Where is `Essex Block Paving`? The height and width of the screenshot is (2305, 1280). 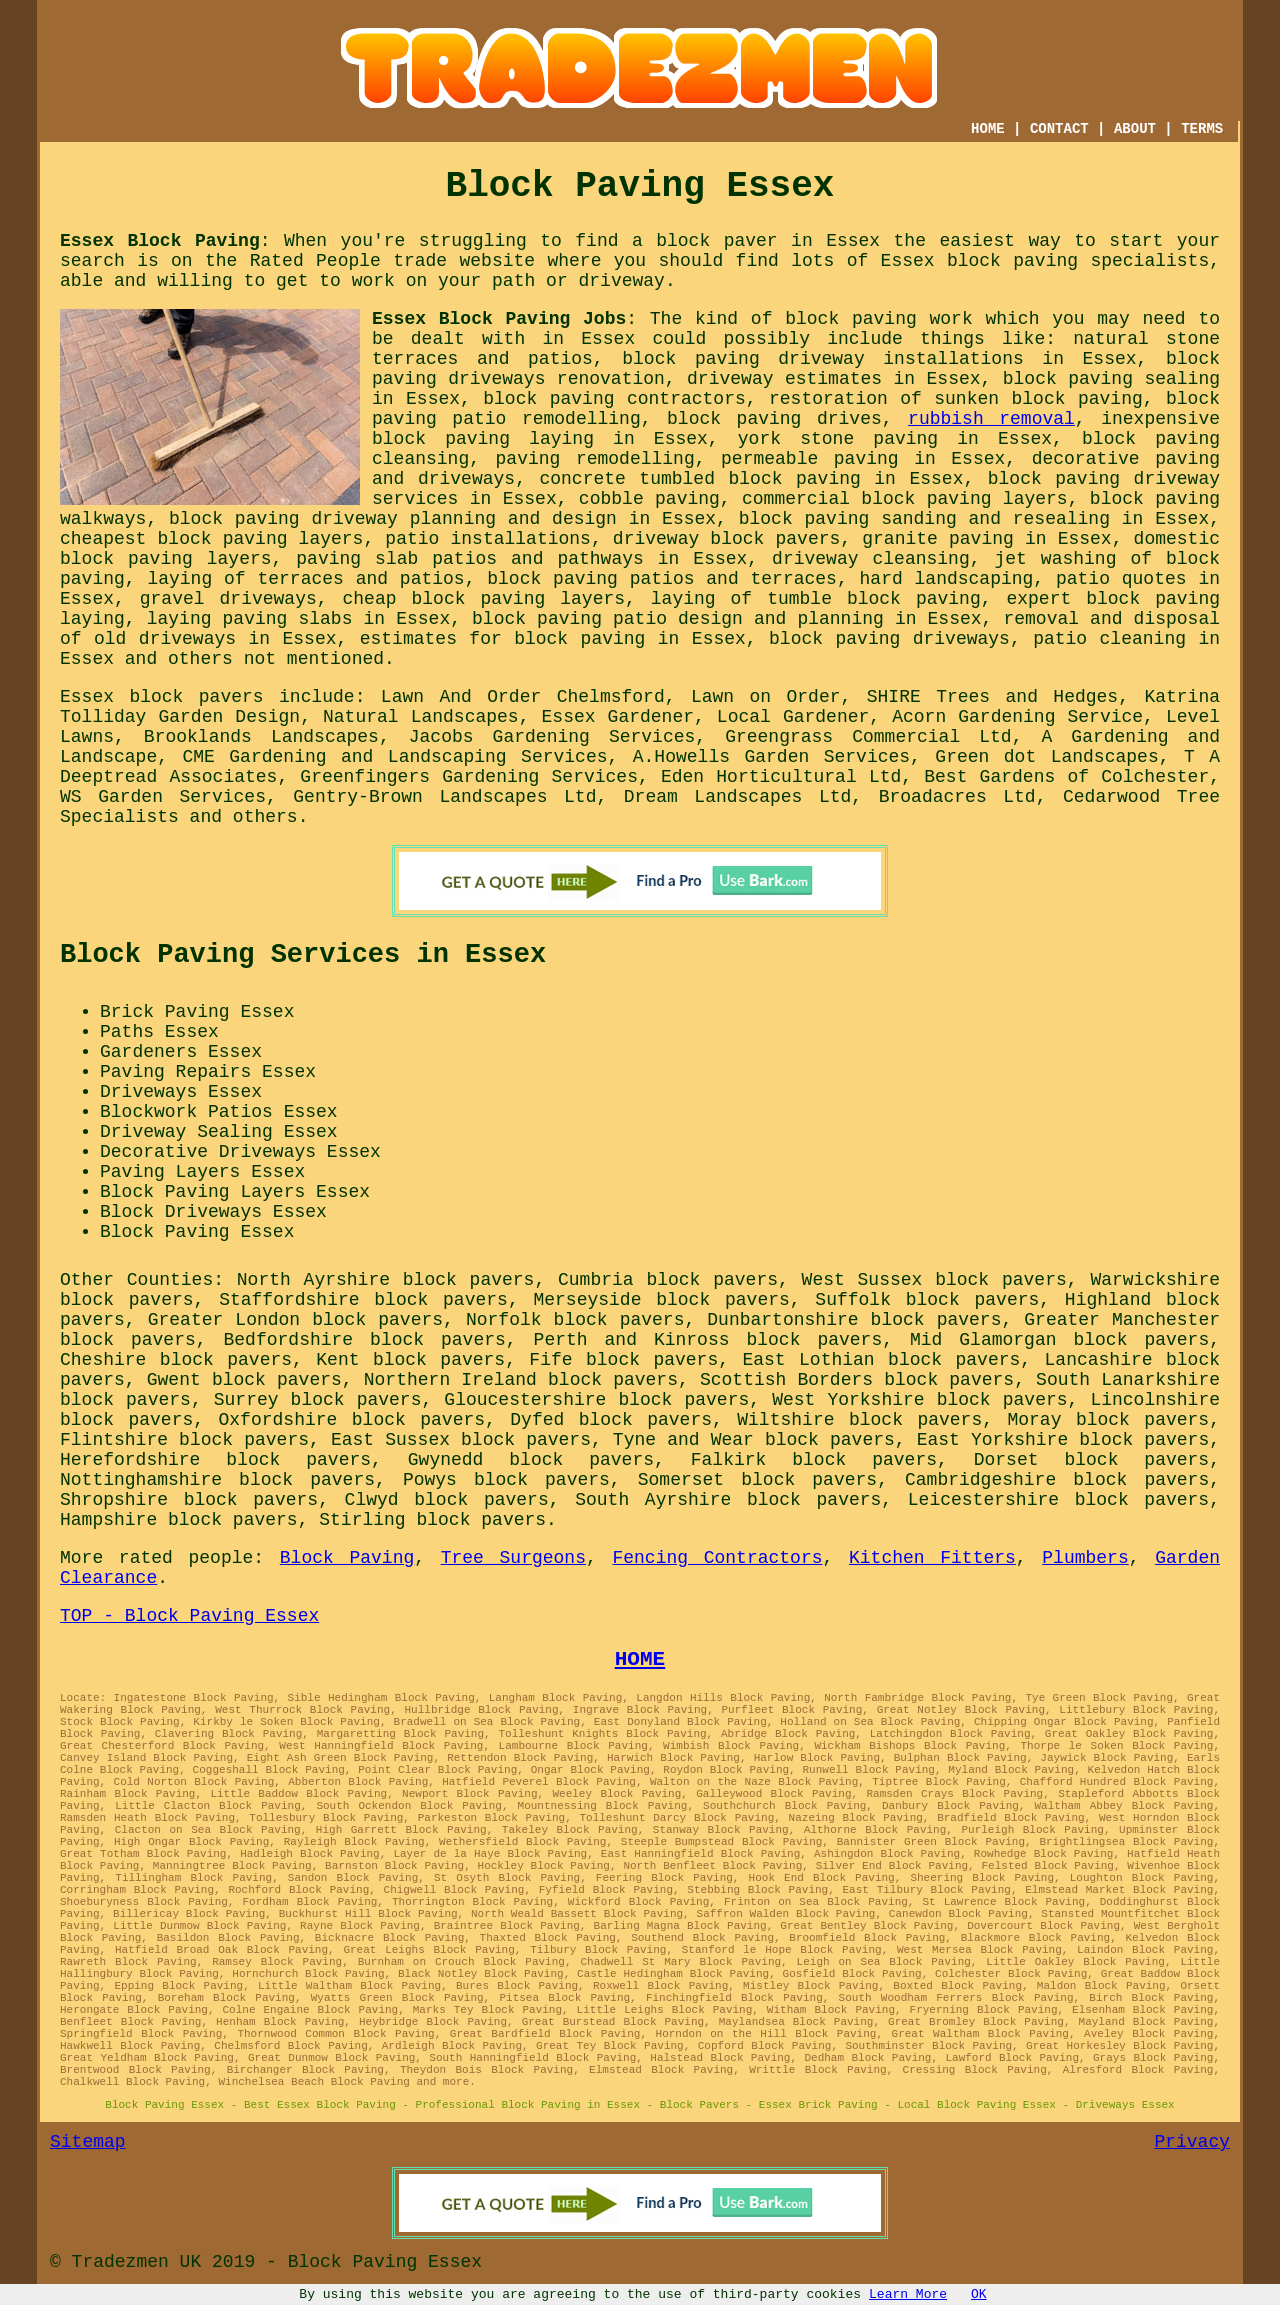
Essex Block Paving is located at coordinates (160, 241).